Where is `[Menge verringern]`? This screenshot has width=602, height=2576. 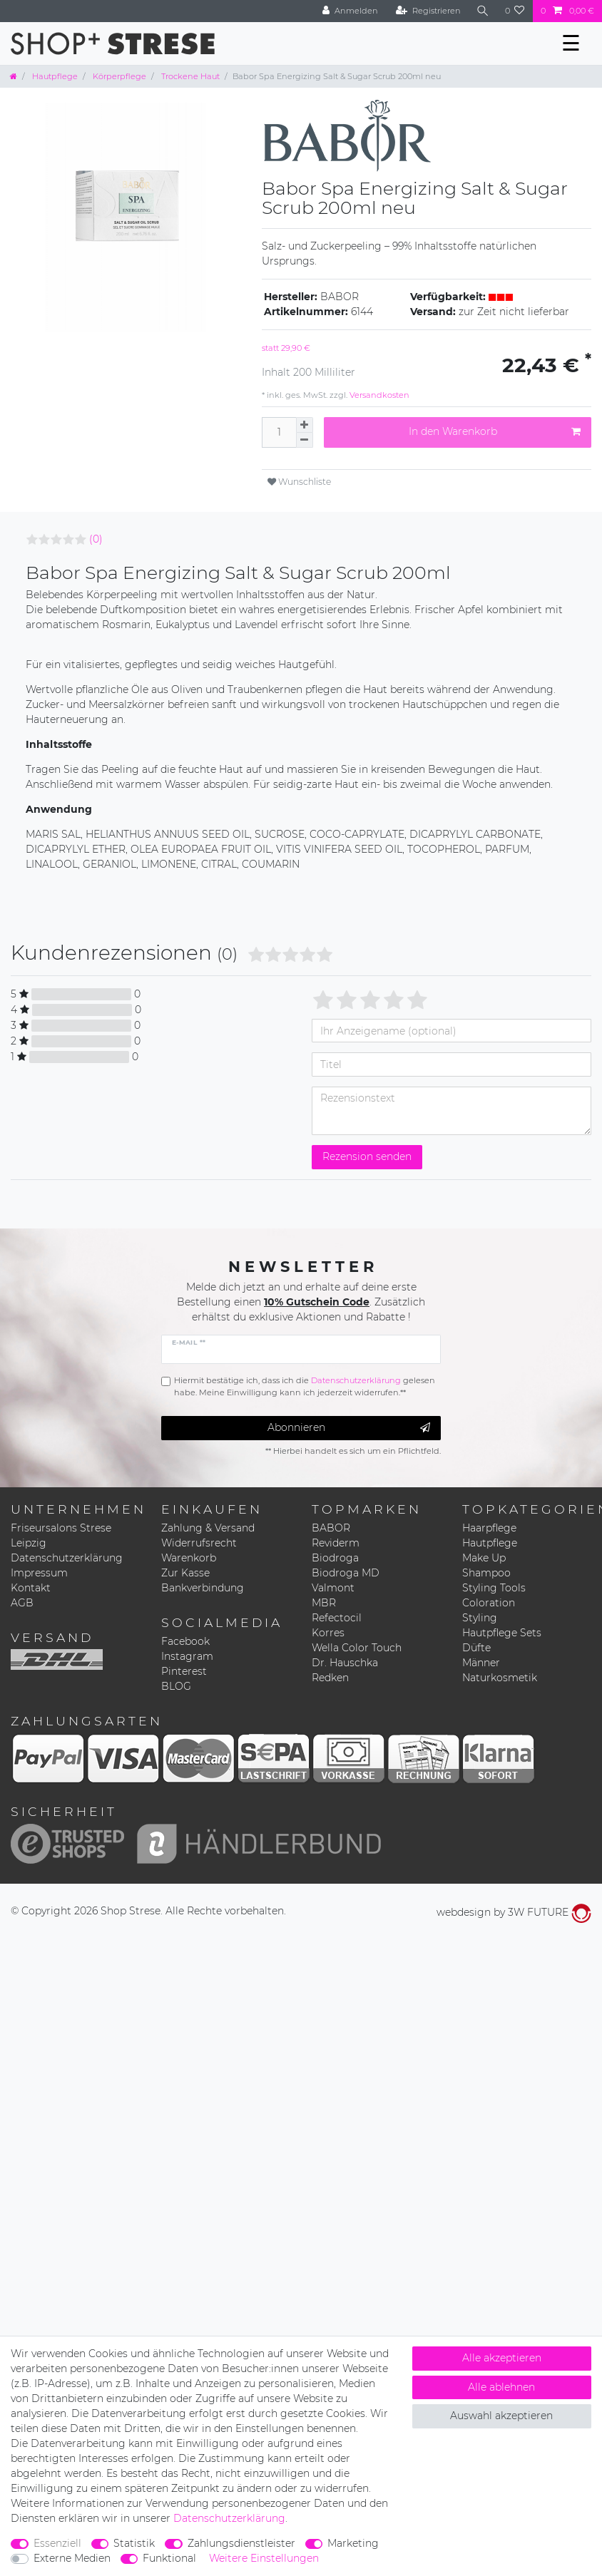 [Menge verringern] is located at coordinates (304, 440).